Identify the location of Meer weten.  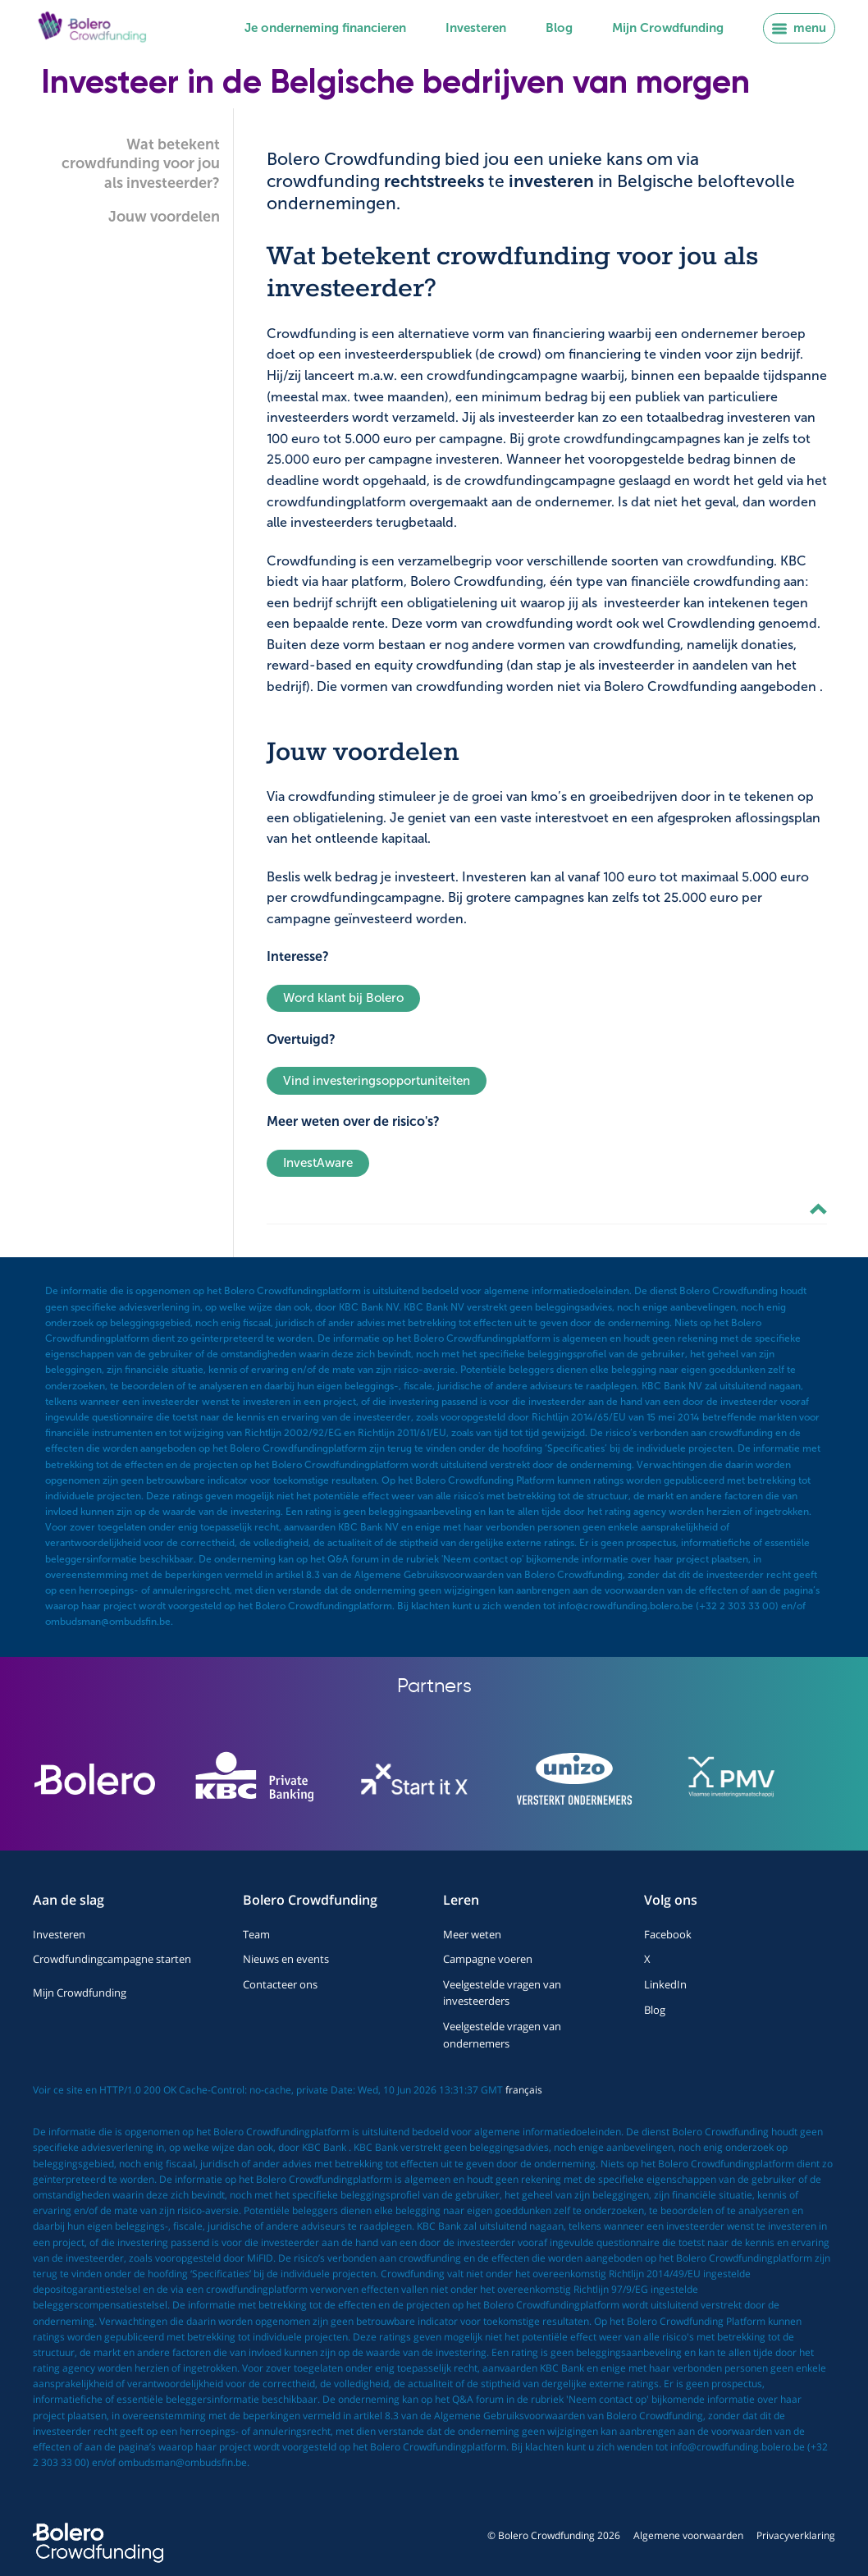
(472, 1934).